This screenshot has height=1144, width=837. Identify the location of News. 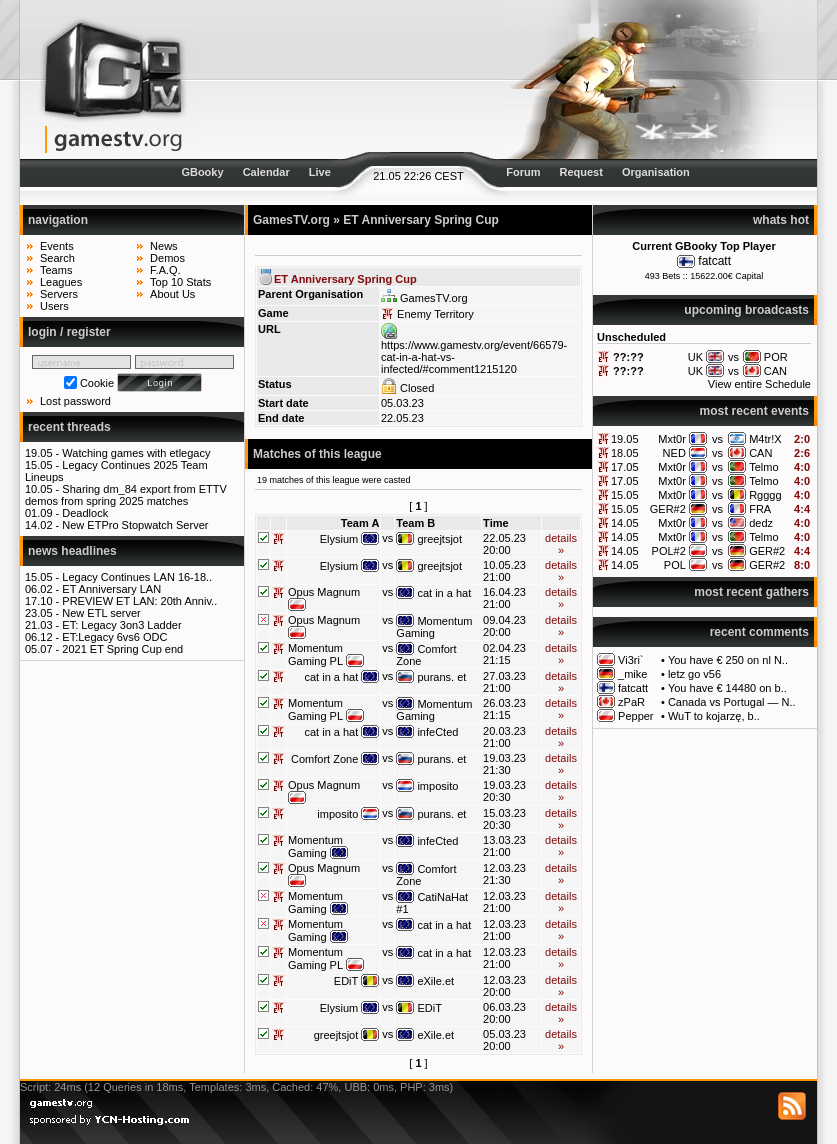
(164, 246).